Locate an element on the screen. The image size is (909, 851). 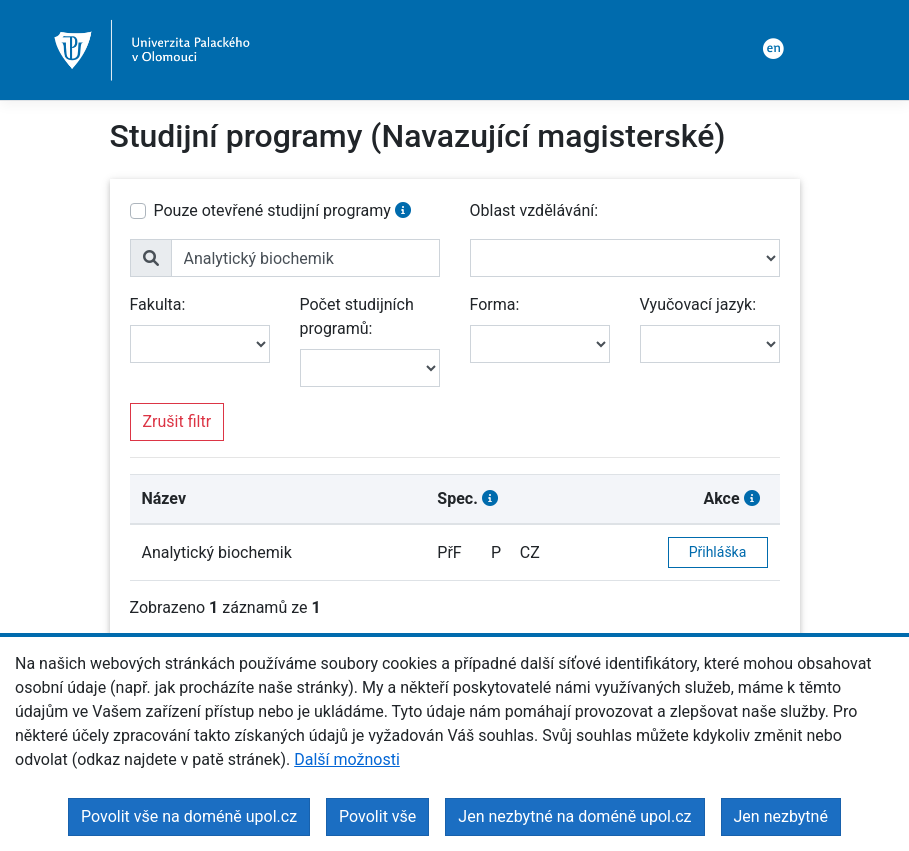
Jen nezbytné na doméně upol.cz is located at coordinates (574, 816).